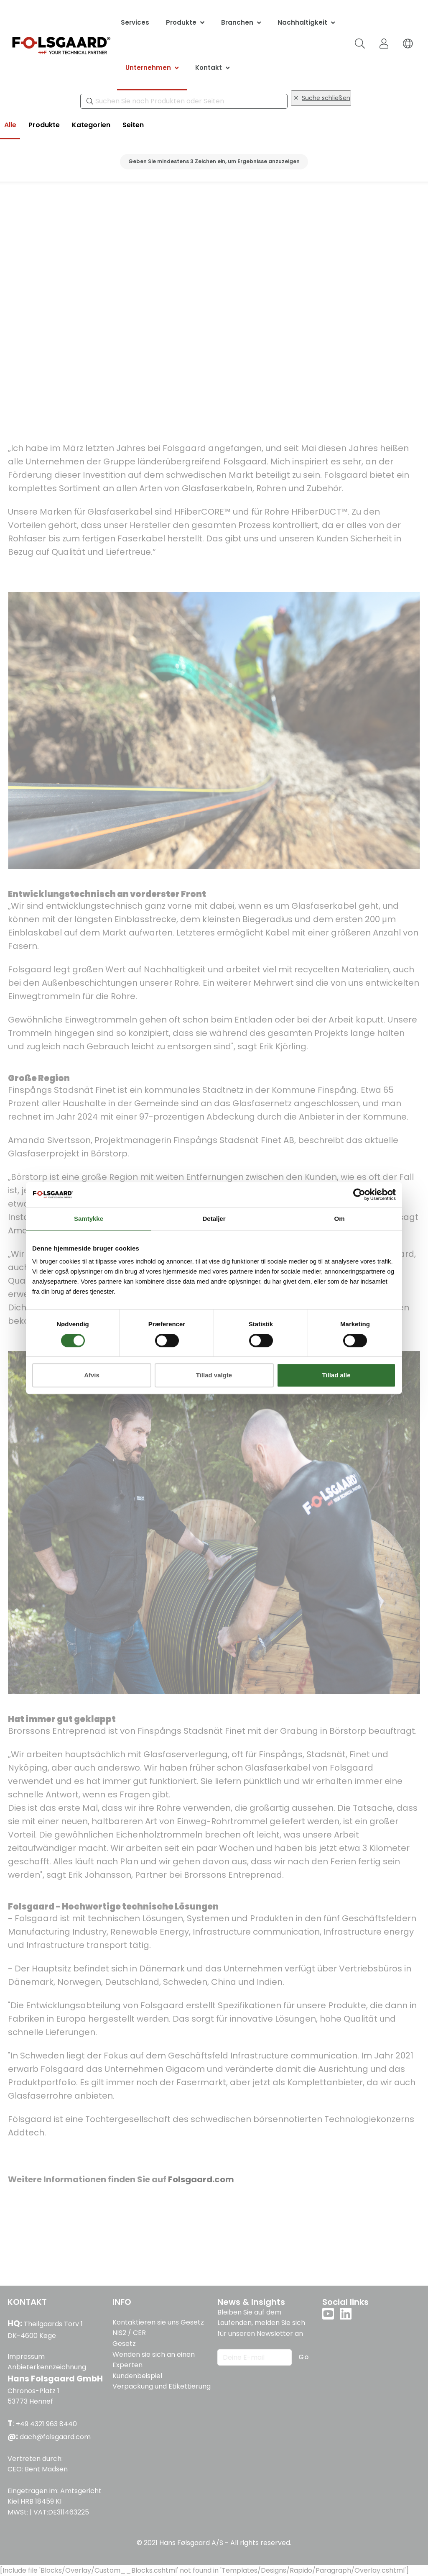  Describe the element at coordinates (208, 67) in the screenshot. I see `Kontakt` at that location.